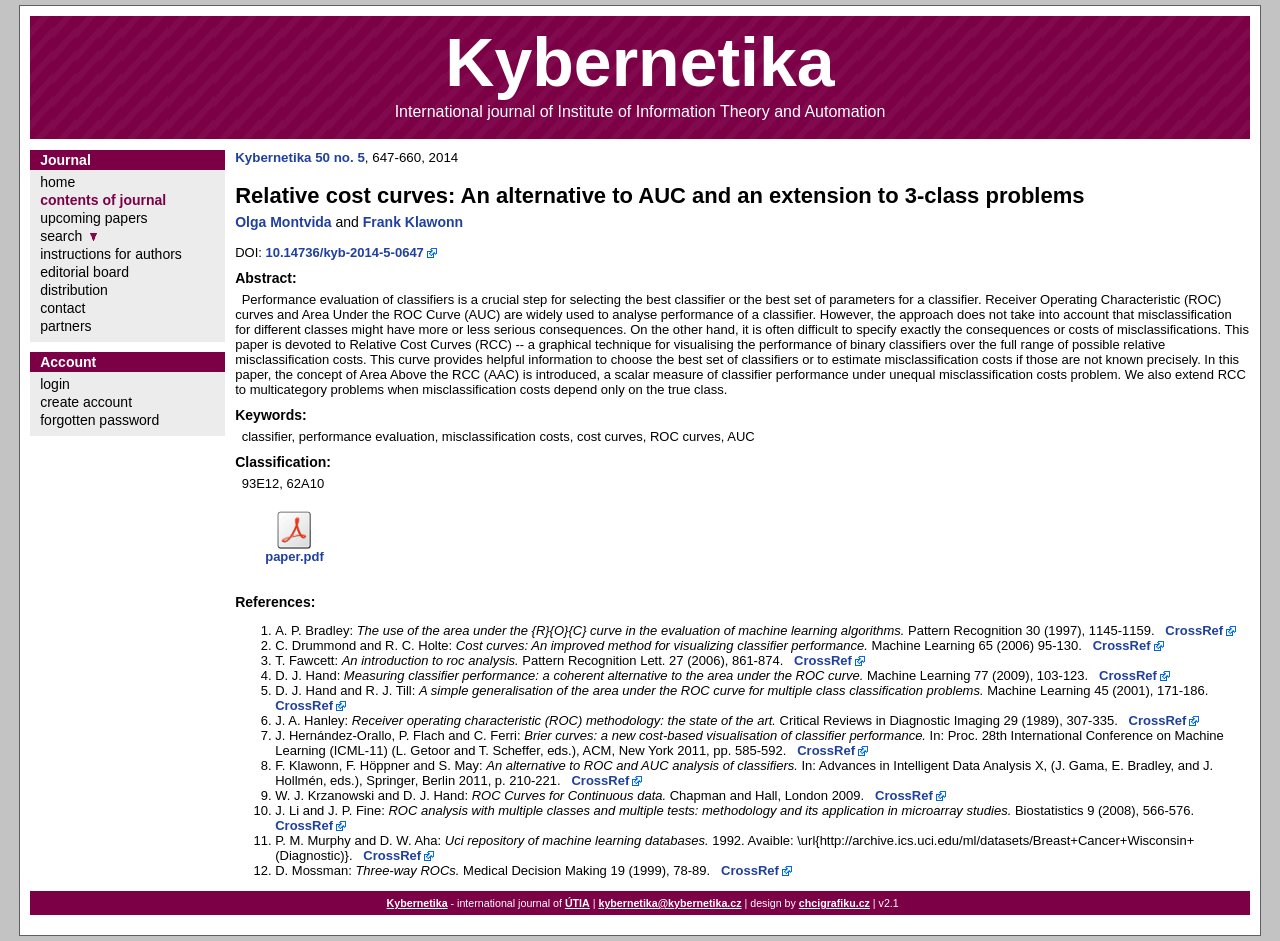 Image resolution: width=1280 pixels, height=941 pixels. What do you see at coordinates (577, 903) in the screenshot?
I see `ÚTIA` at bounding box center [577, 903].